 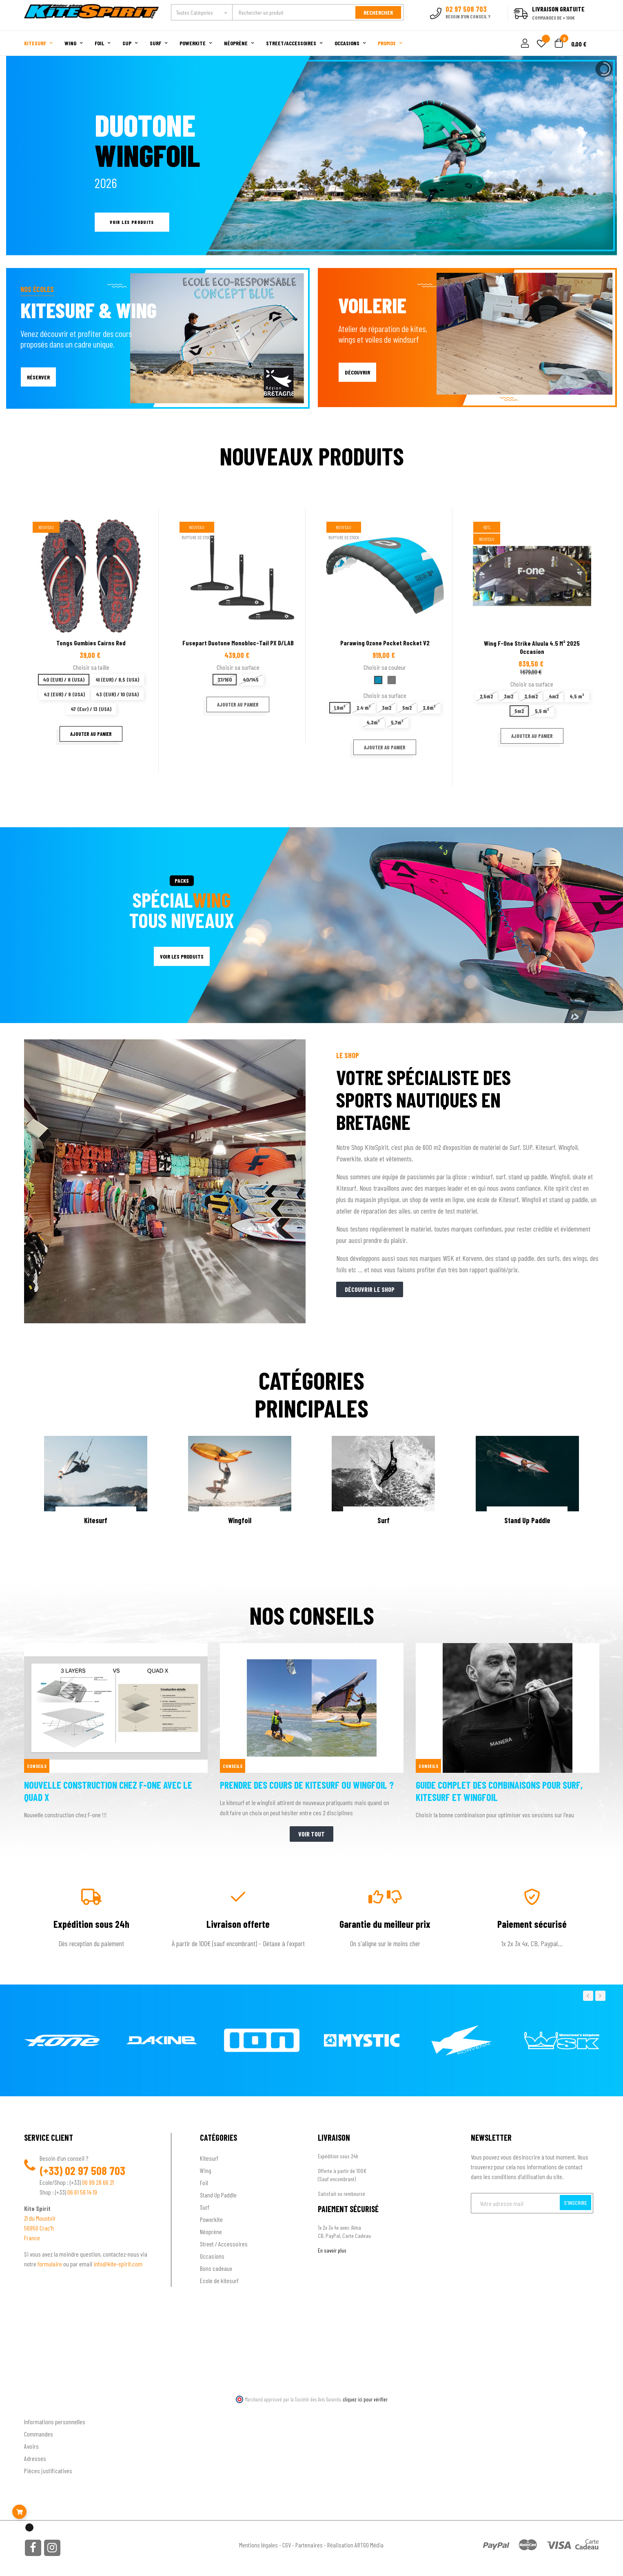 I want to click on DÉCOUVRIR, so click(x=357, y=372).